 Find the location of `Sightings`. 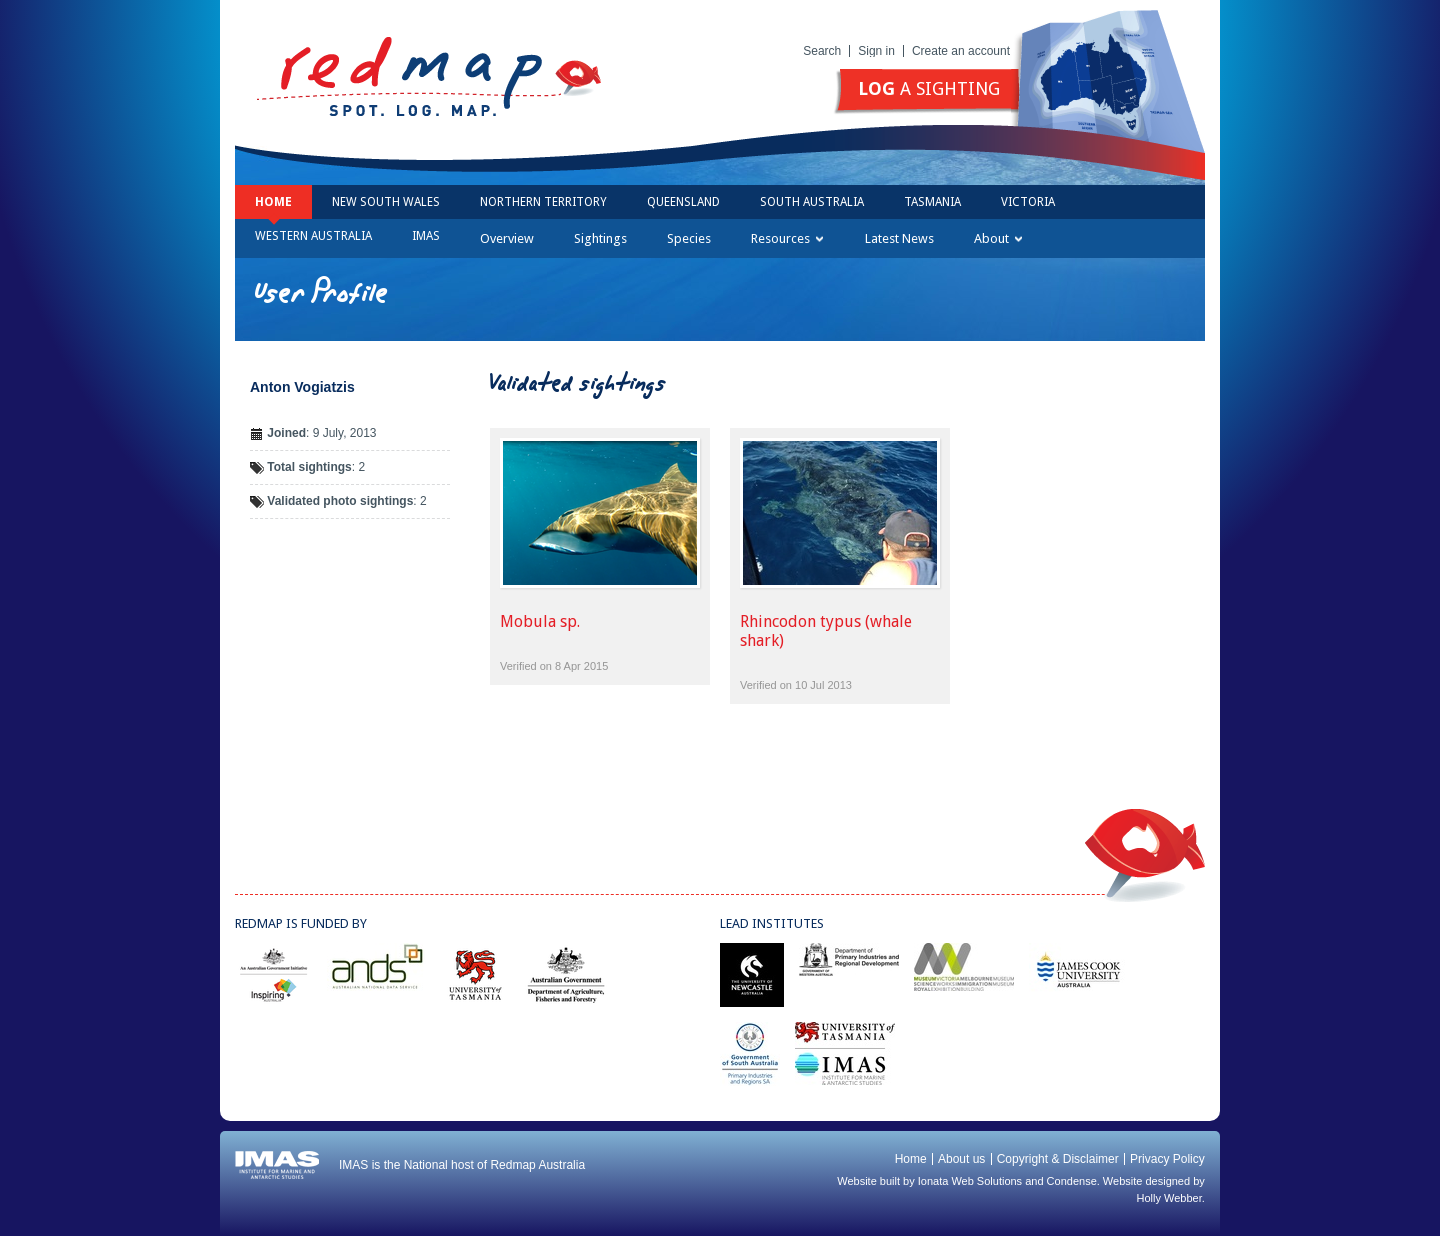

Sightings is located at coordinates (600, 238).